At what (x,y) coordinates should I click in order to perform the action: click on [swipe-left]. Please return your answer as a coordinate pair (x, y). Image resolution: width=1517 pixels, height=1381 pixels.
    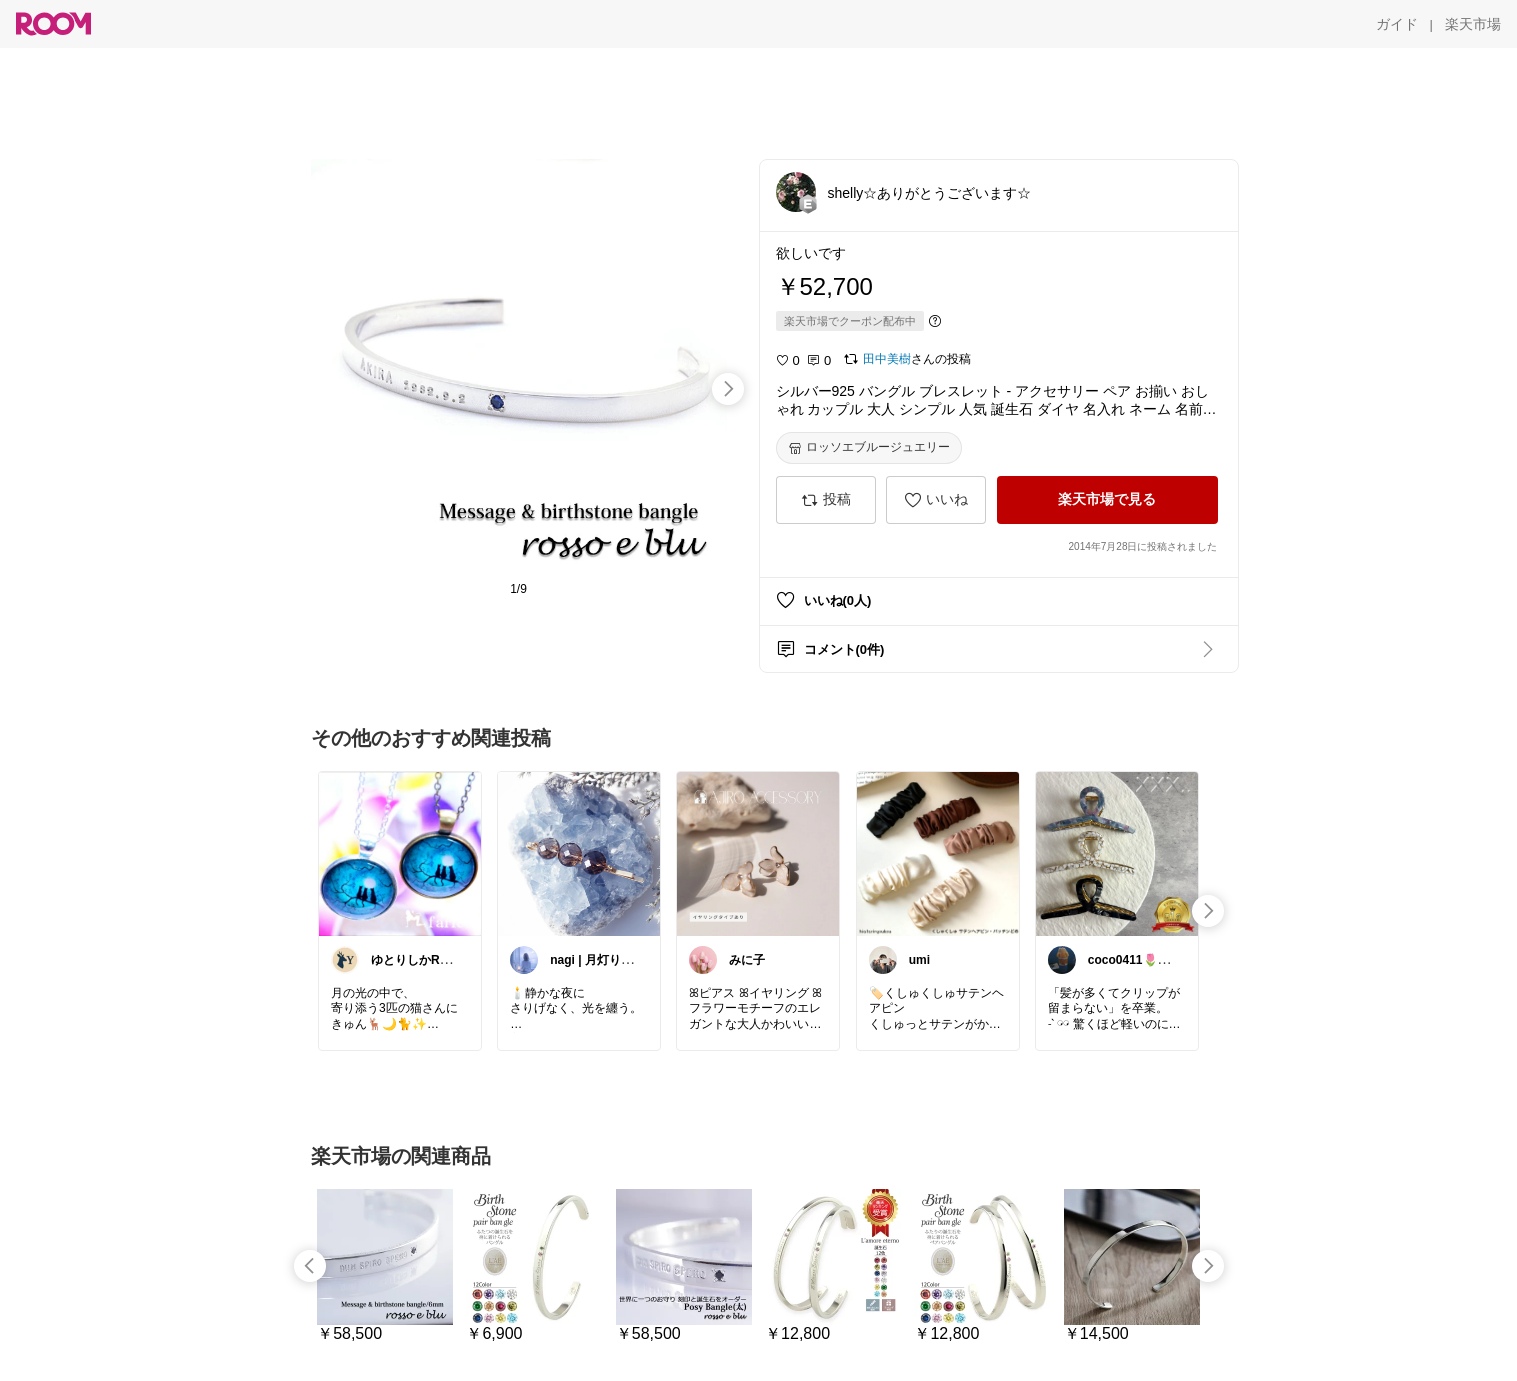
    Looking at the image, I should click on (310, 1266).